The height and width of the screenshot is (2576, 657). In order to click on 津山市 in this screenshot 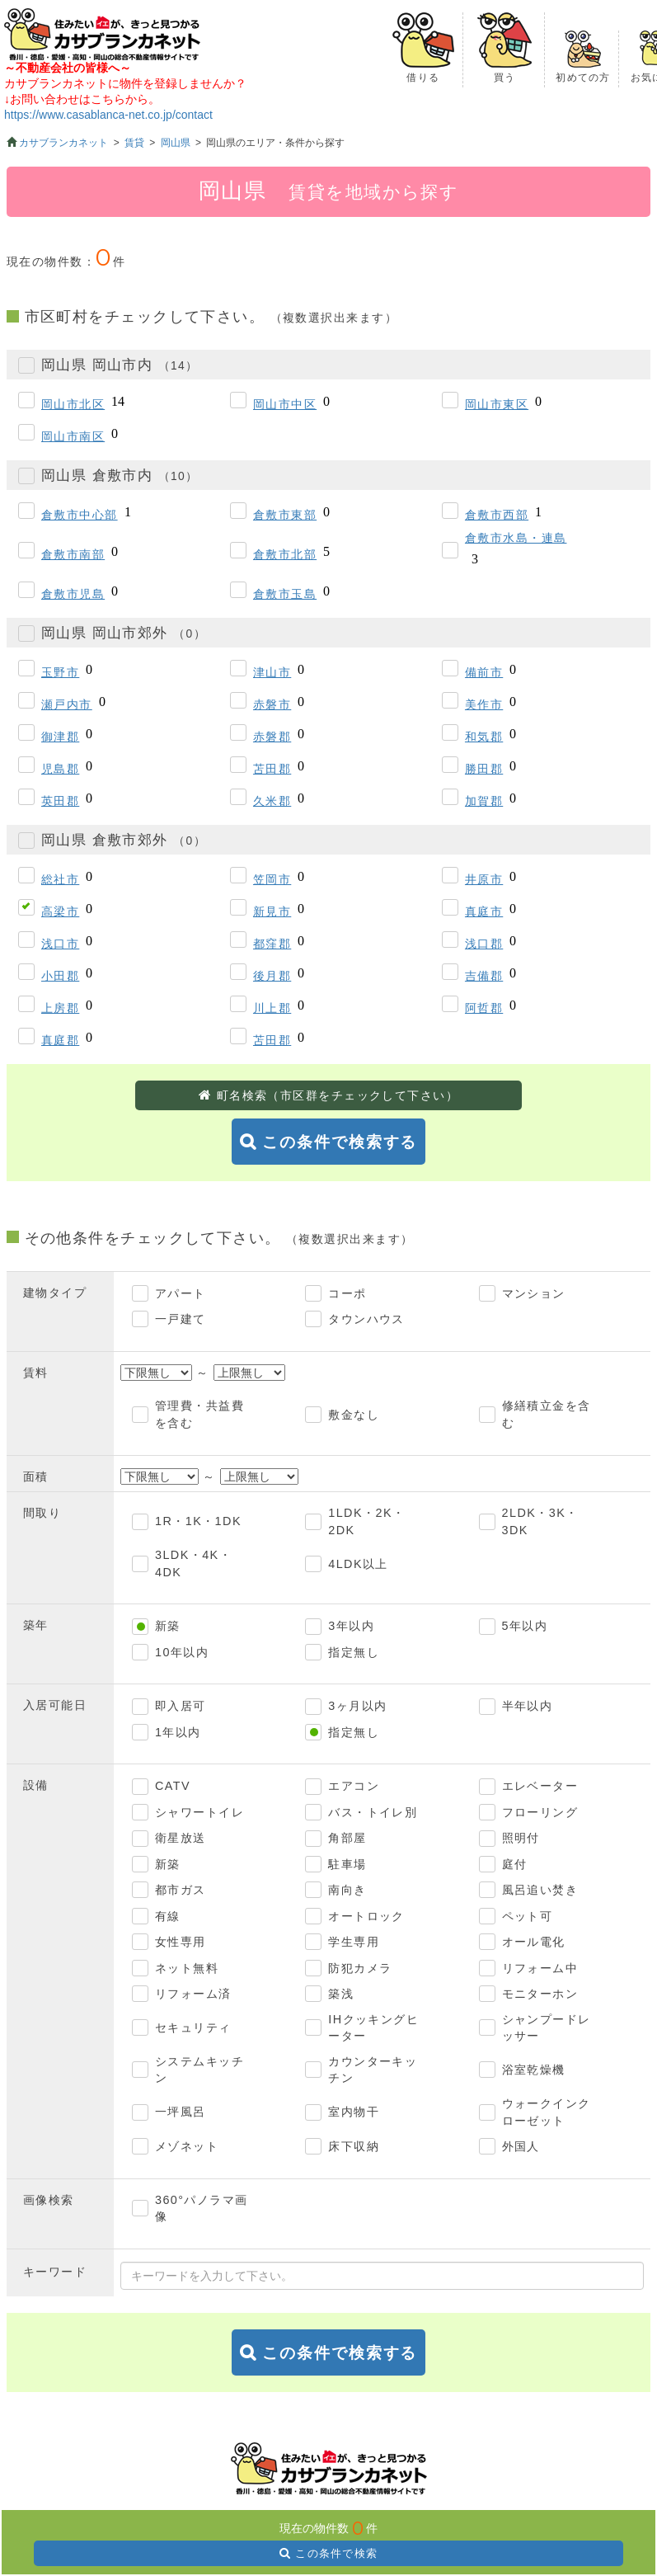, I will do `click(272, 672)`.